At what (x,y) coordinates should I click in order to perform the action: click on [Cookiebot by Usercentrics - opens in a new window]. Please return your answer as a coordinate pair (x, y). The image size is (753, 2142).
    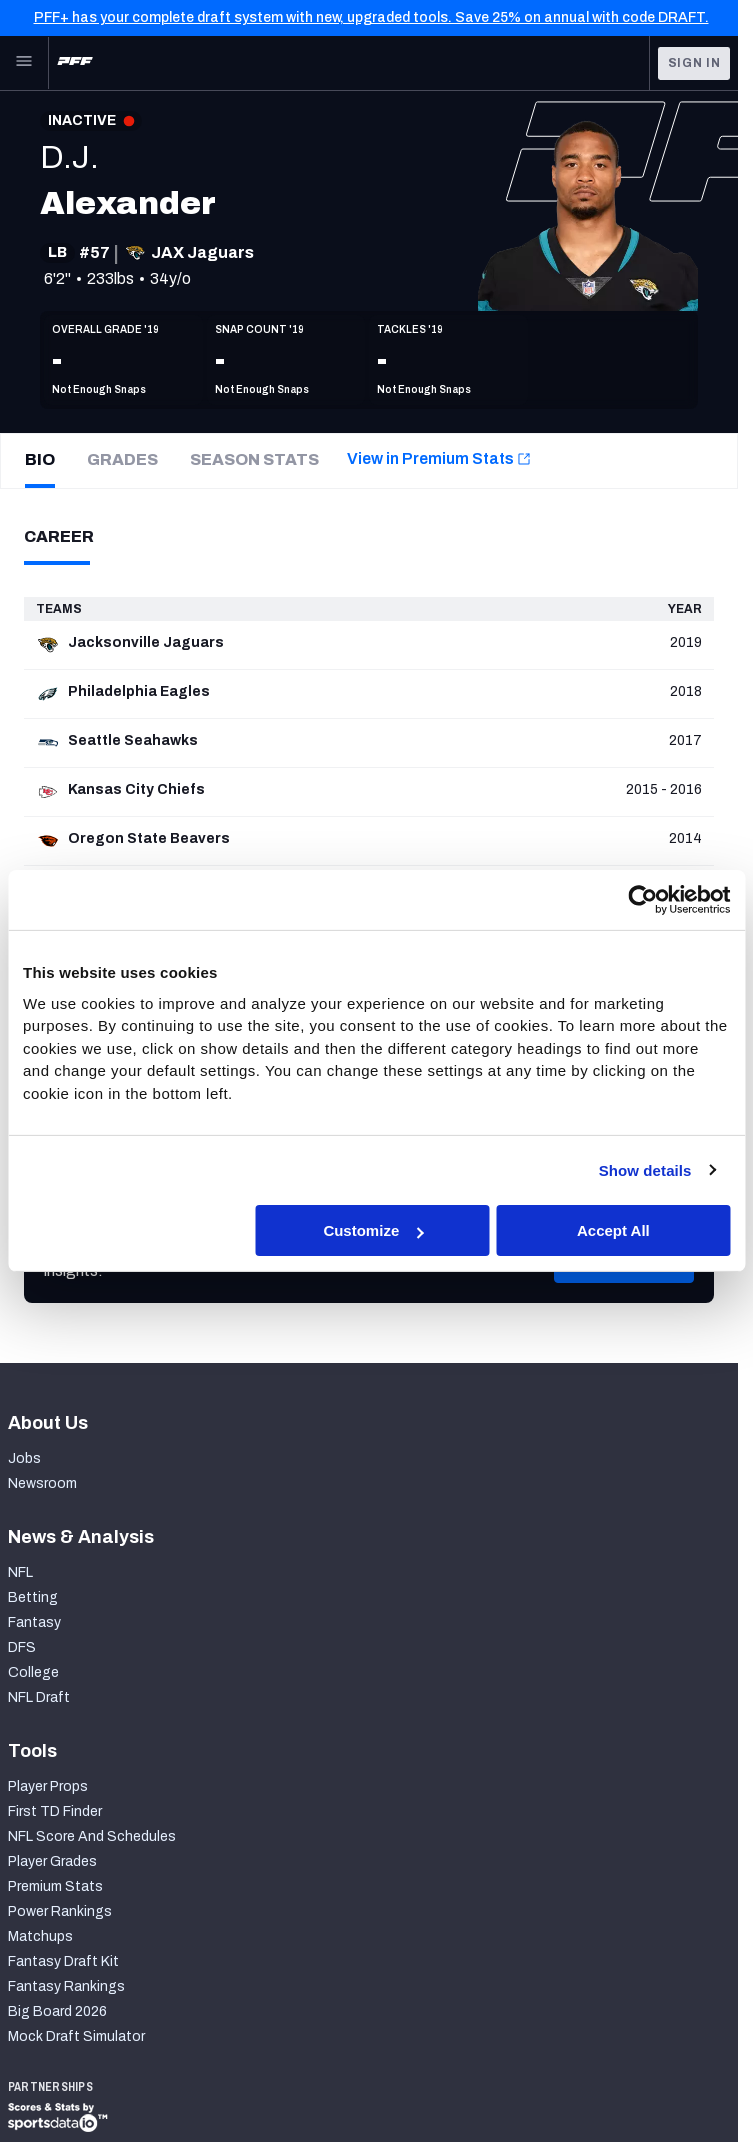
    Looking at the image, I should click on (642, 900).